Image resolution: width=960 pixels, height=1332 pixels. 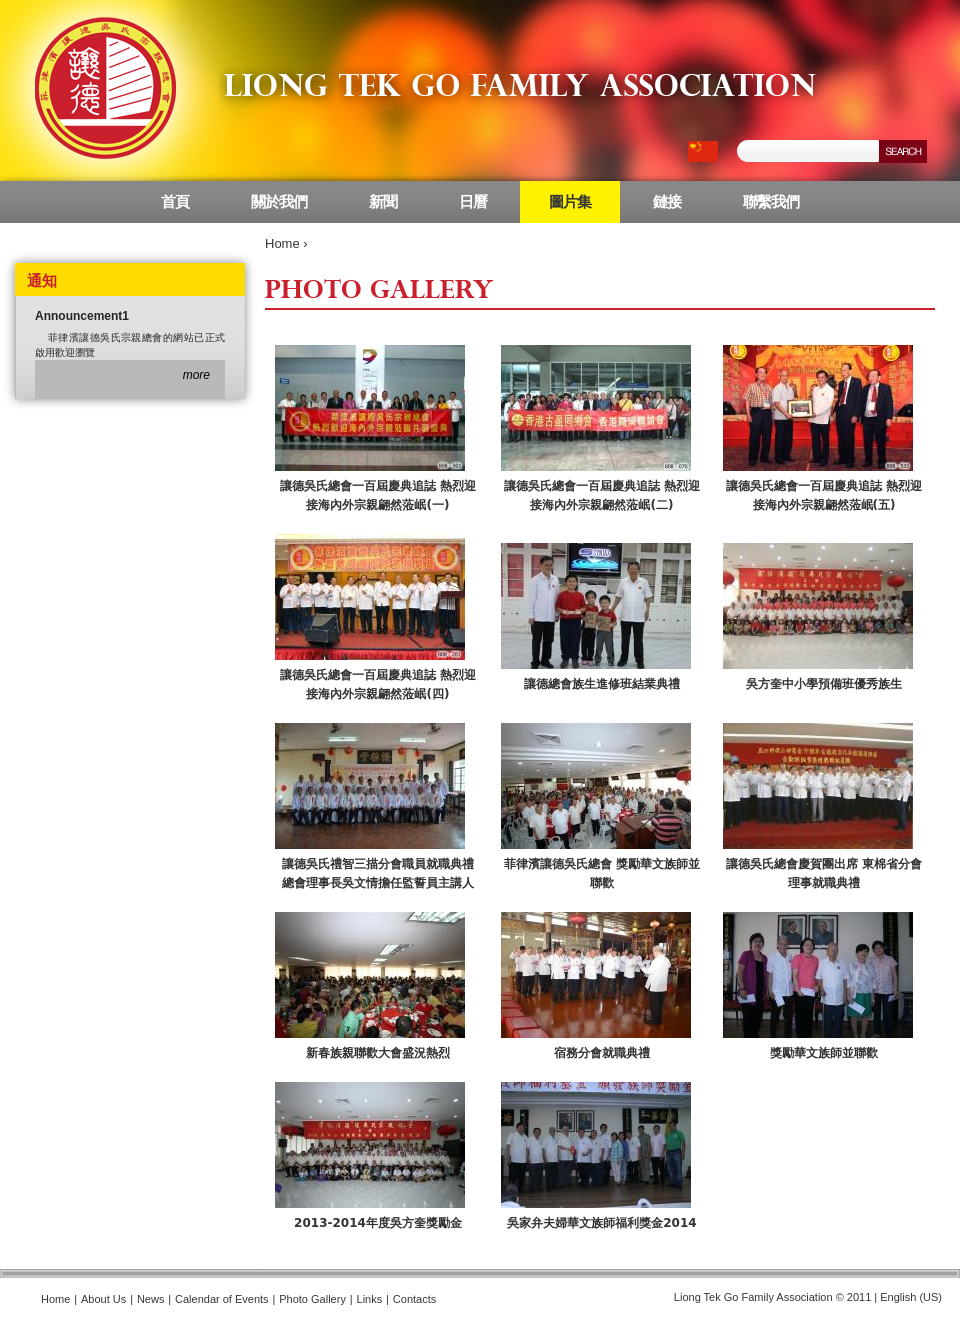 I want to click on Links, so click(x=370, y=1299).